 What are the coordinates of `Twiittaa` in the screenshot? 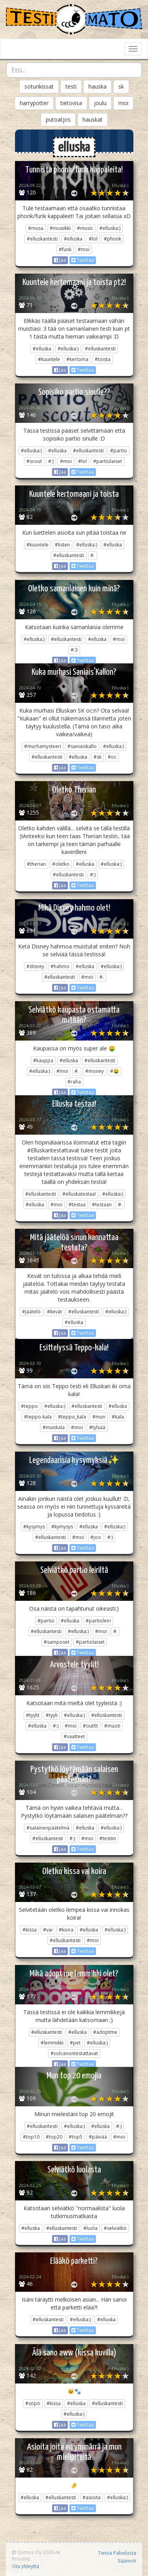 It's located at (82, 260).